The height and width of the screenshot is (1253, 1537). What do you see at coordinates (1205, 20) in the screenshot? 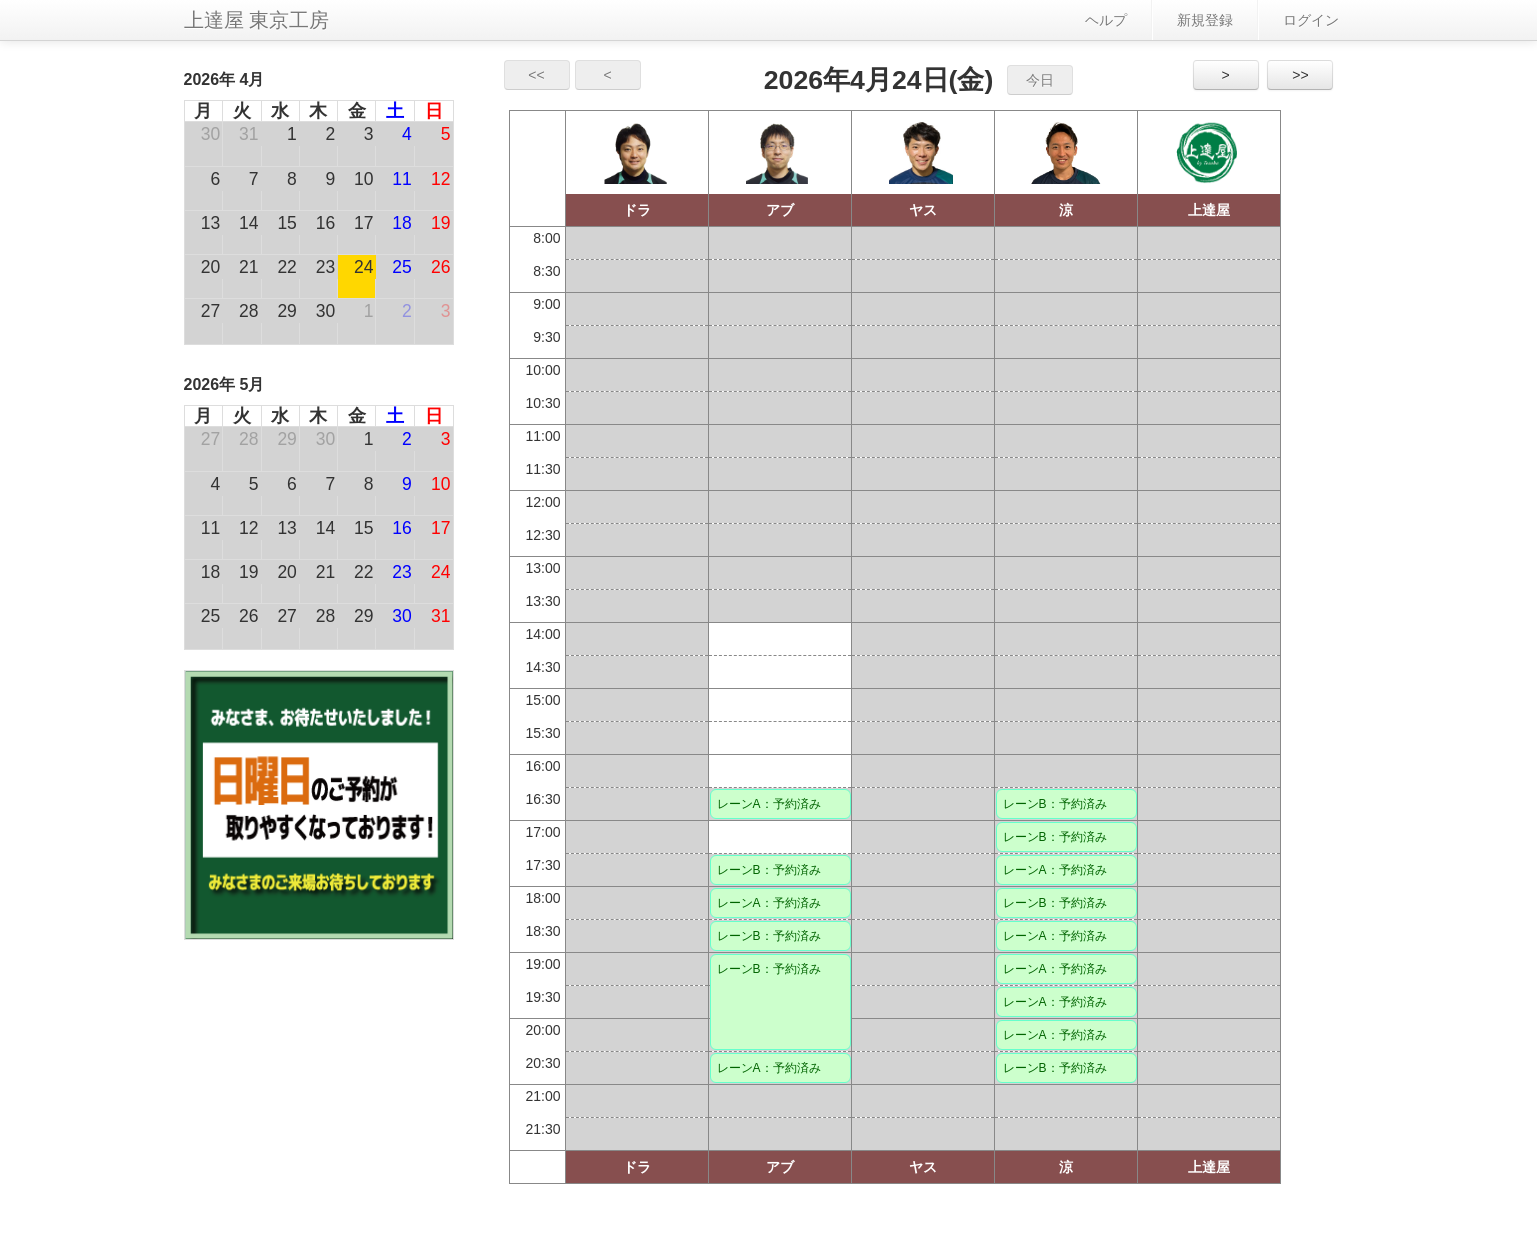
I see `新規登録` at bounding box center [1205, 20].